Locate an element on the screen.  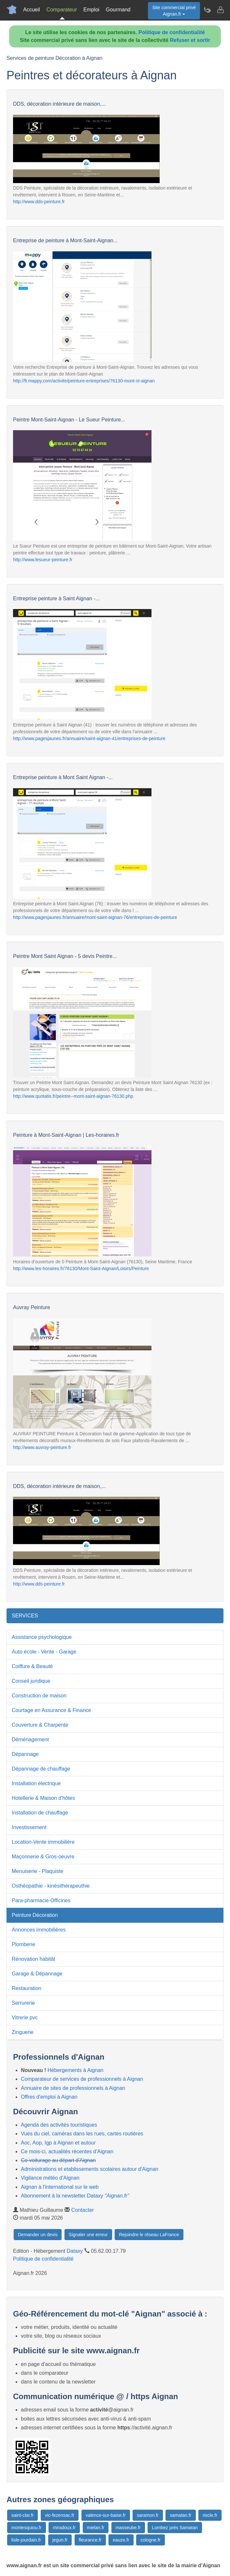
Aoc, Aop, Igp à Aignan et autour is located at coordinates (58, 2142).